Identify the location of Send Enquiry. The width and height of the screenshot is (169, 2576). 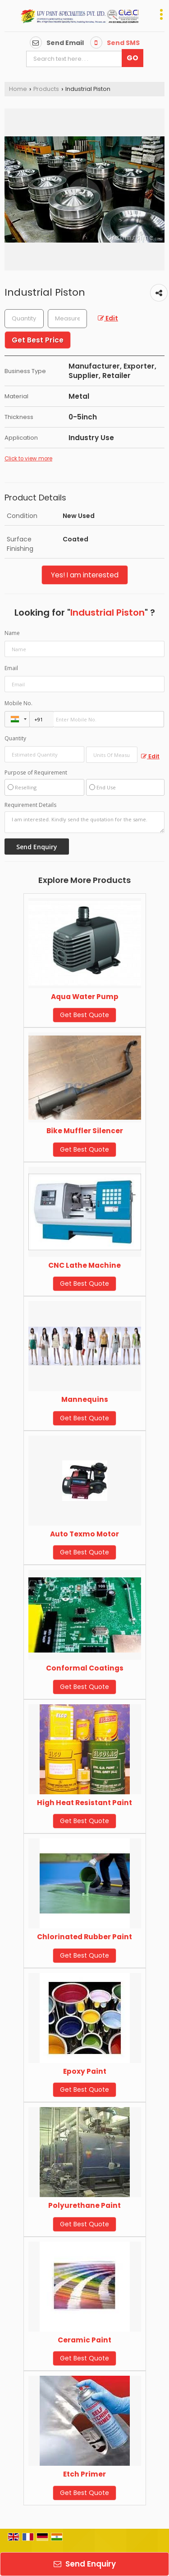
(85, 2563).